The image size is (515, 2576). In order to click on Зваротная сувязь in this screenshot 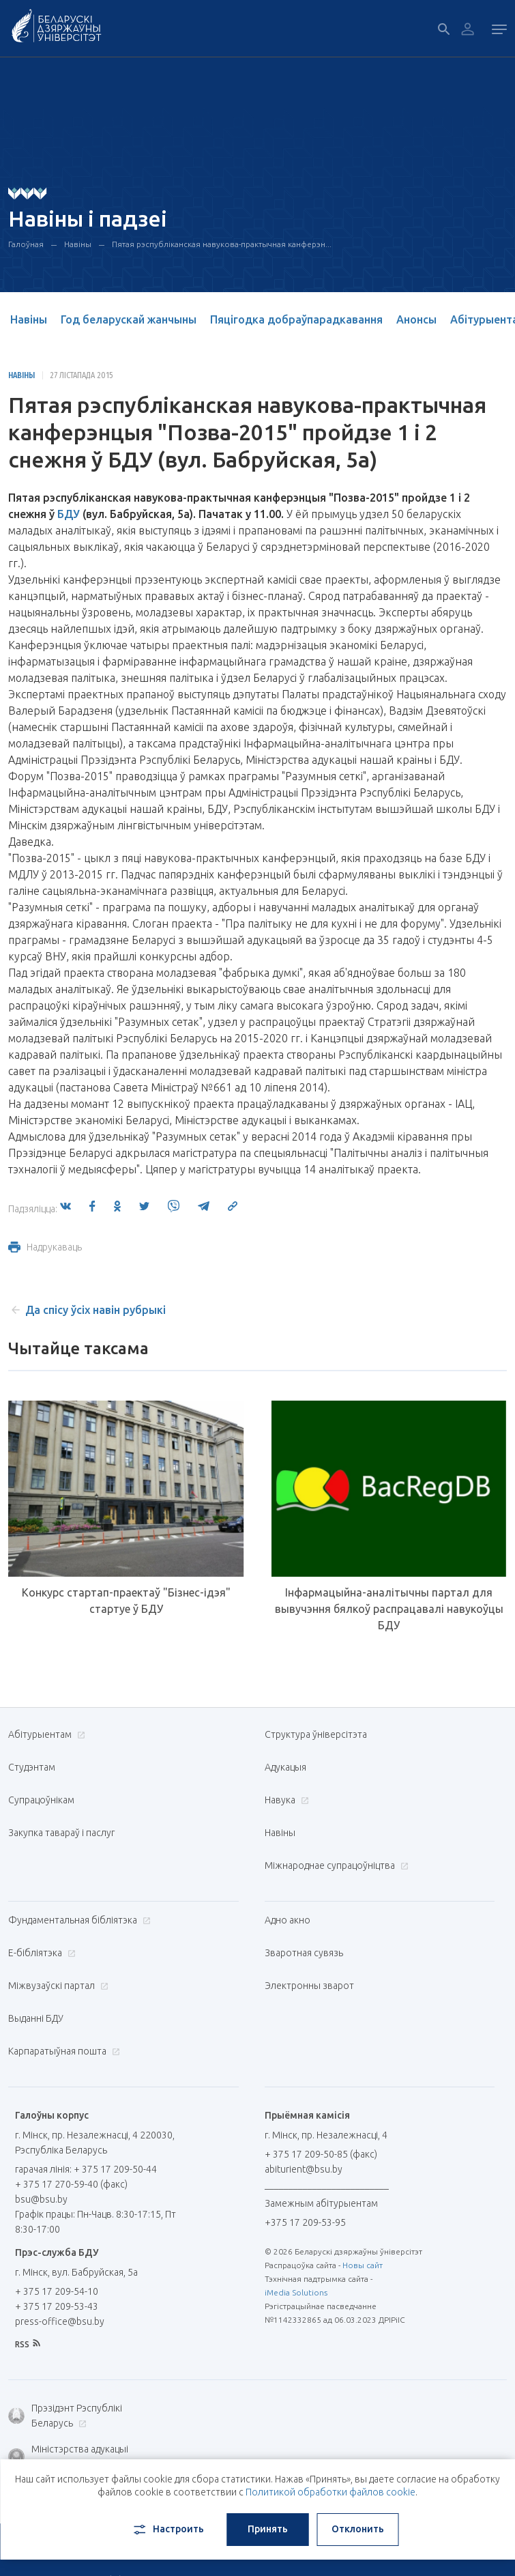, I will do `click(304, 1952)`.